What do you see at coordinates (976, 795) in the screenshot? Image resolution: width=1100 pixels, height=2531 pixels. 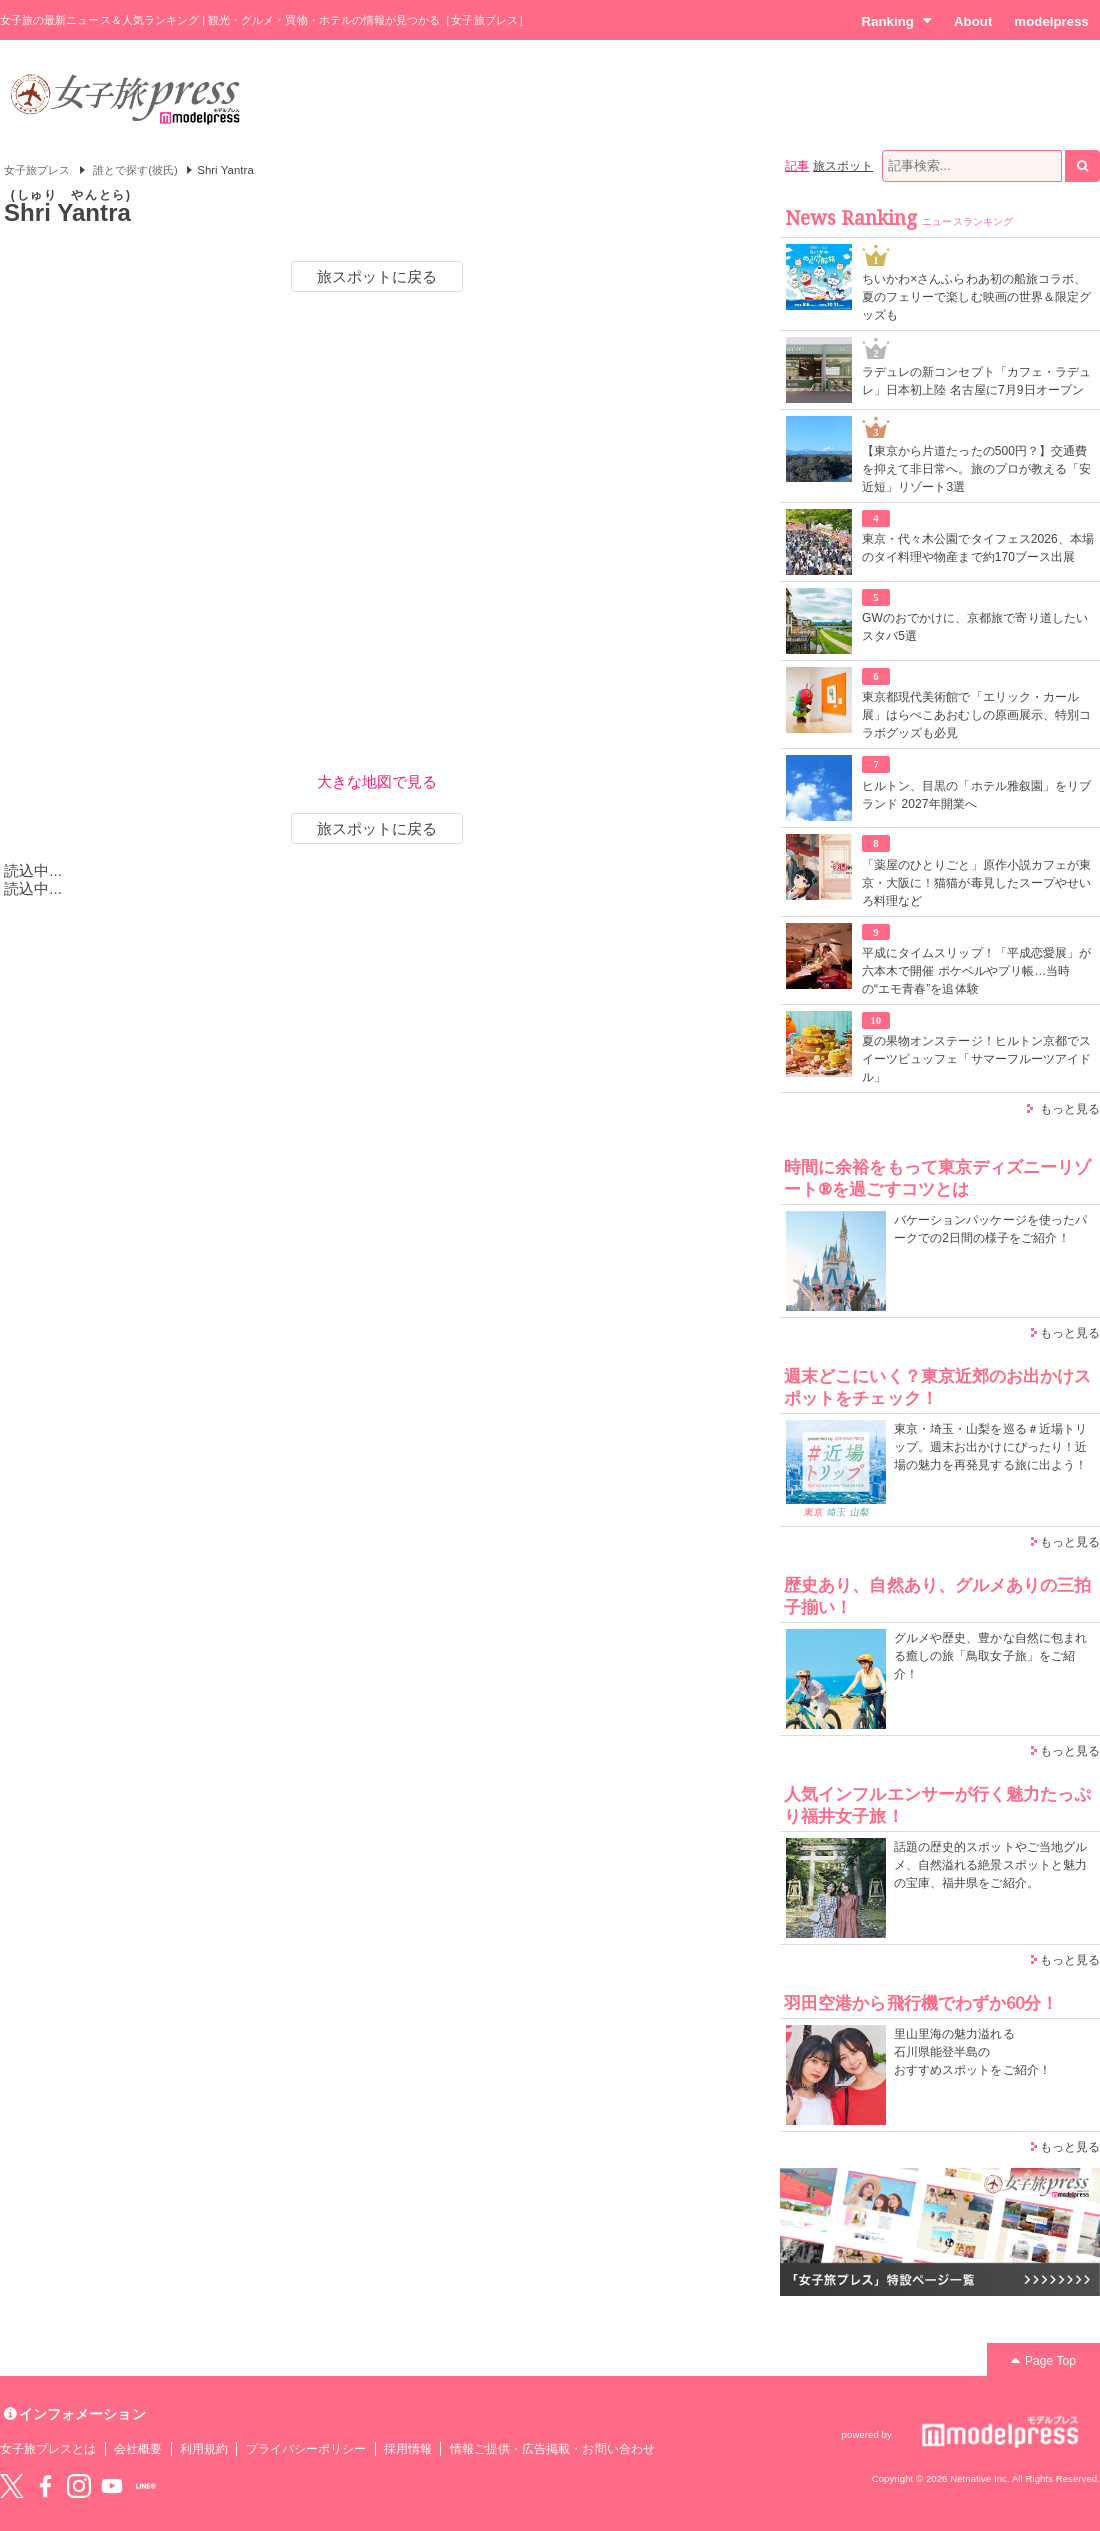 I see `ヒルトン、目黒の「ホテル雅叙園」をリブランド 2027年開業へ` at bounding box center [976, 795].